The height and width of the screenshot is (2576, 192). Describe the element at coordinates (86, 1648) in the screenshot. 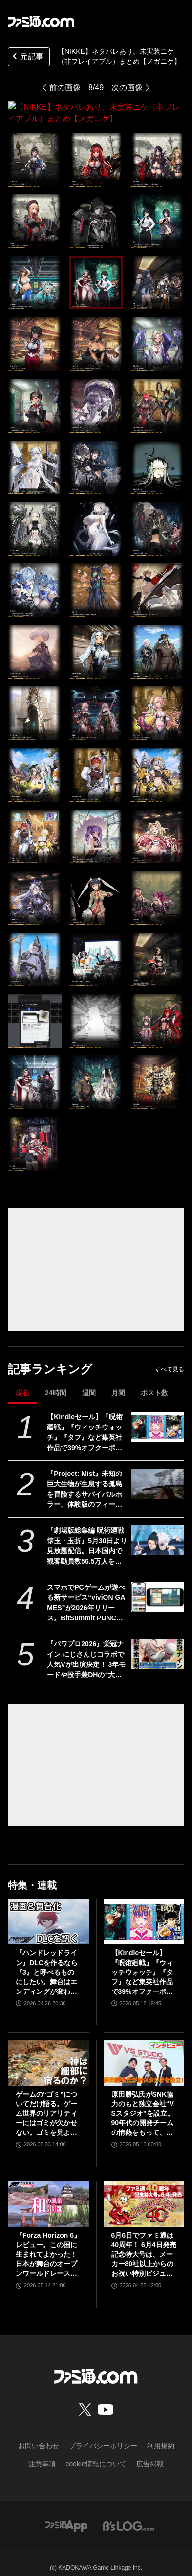

I see `『パワプロ2026』栄冠ナイン にじさんじコラボで人気Vが出演決定！ 3年モードや投手兼DHの“大谷ルール”、自操作プレイなど新要素続々` at that location.